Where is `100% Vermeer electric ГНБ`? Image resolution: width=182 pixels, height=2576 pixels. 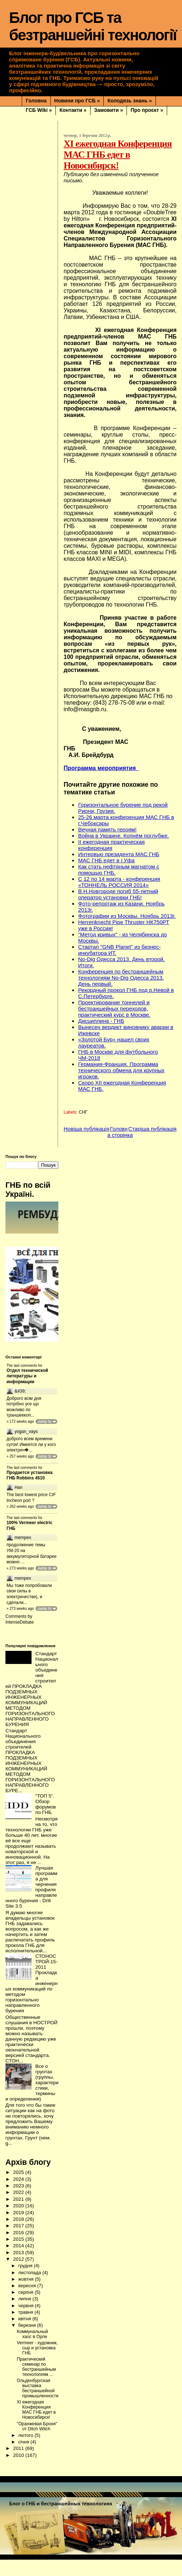 100% Vermeer electric ГНБ is located at coordinates (30, 1535).